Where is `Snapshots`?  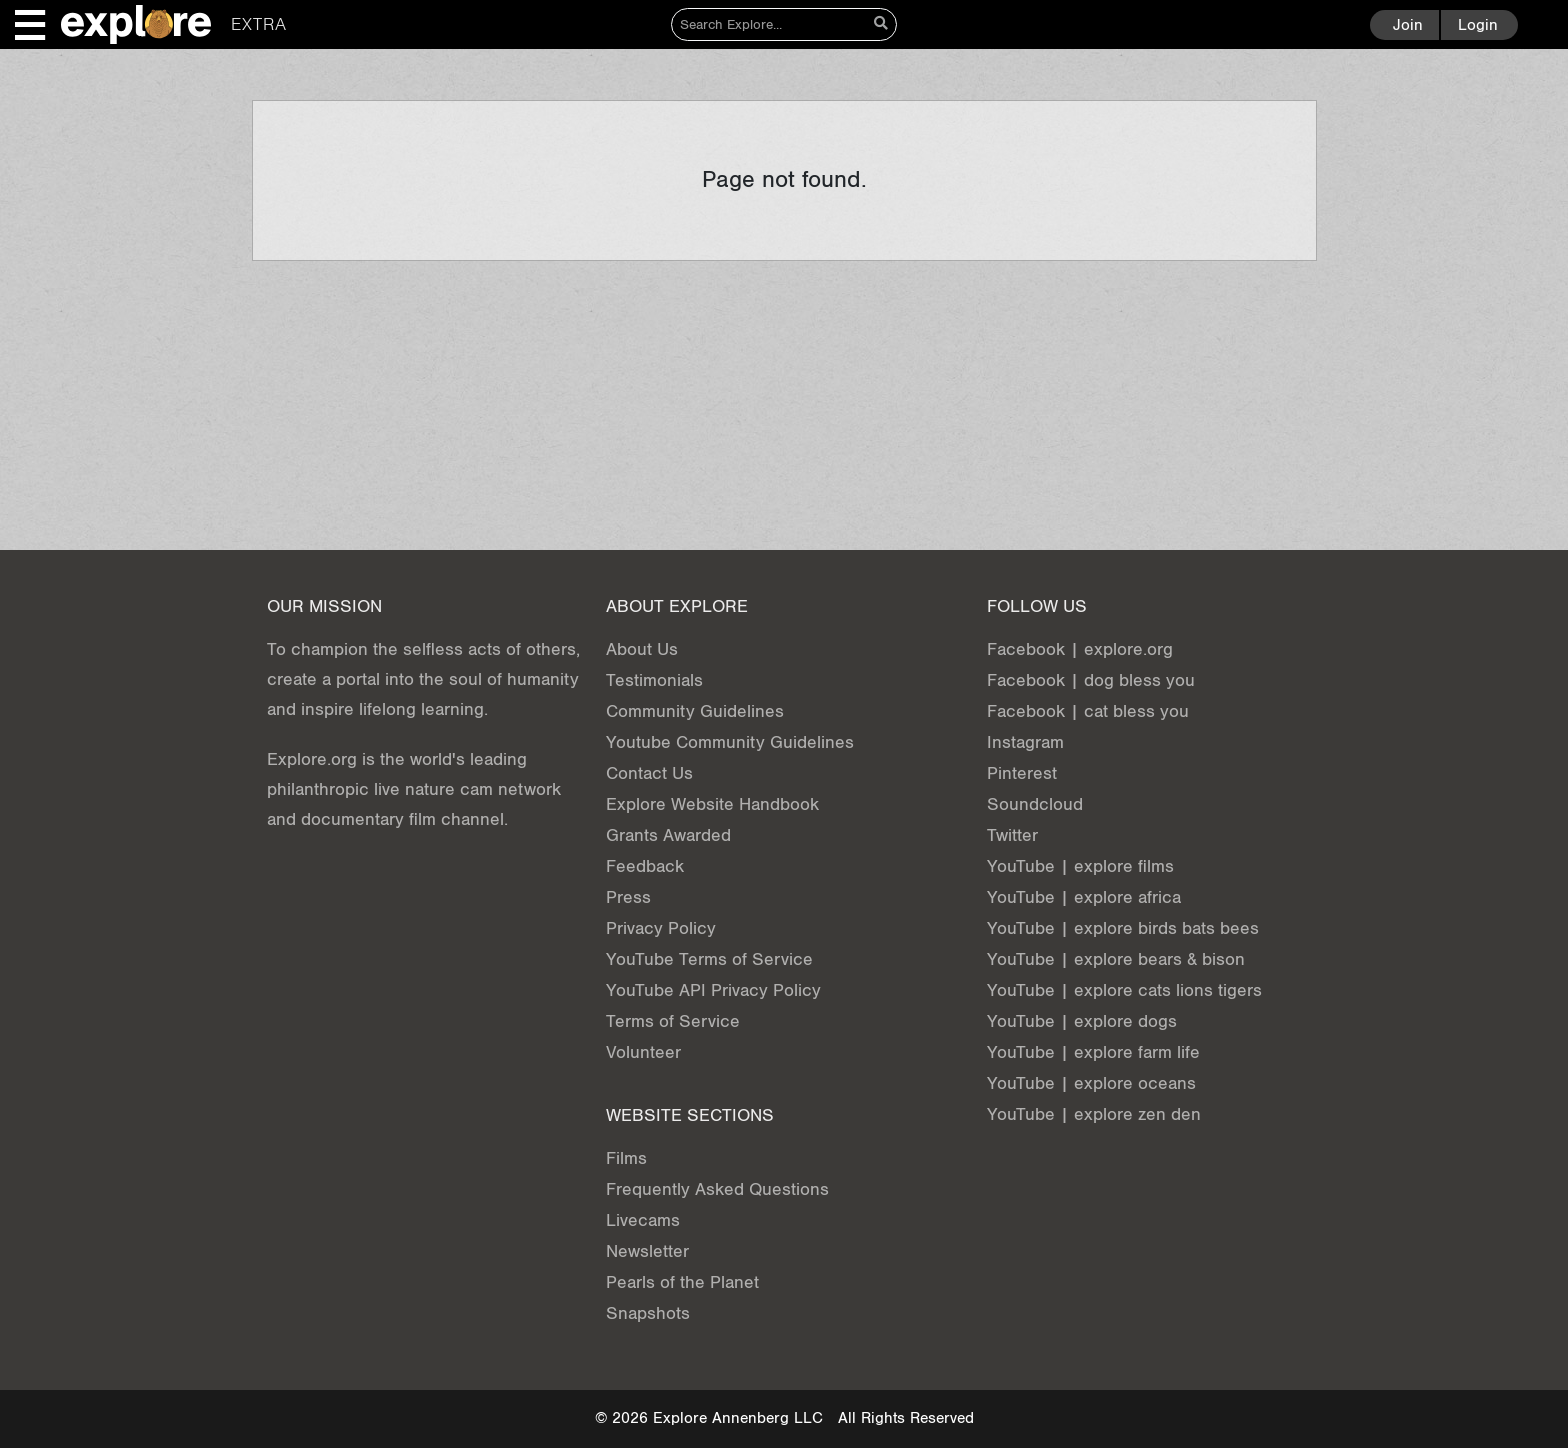
Snapshots is located at coordinates (648, 1313).